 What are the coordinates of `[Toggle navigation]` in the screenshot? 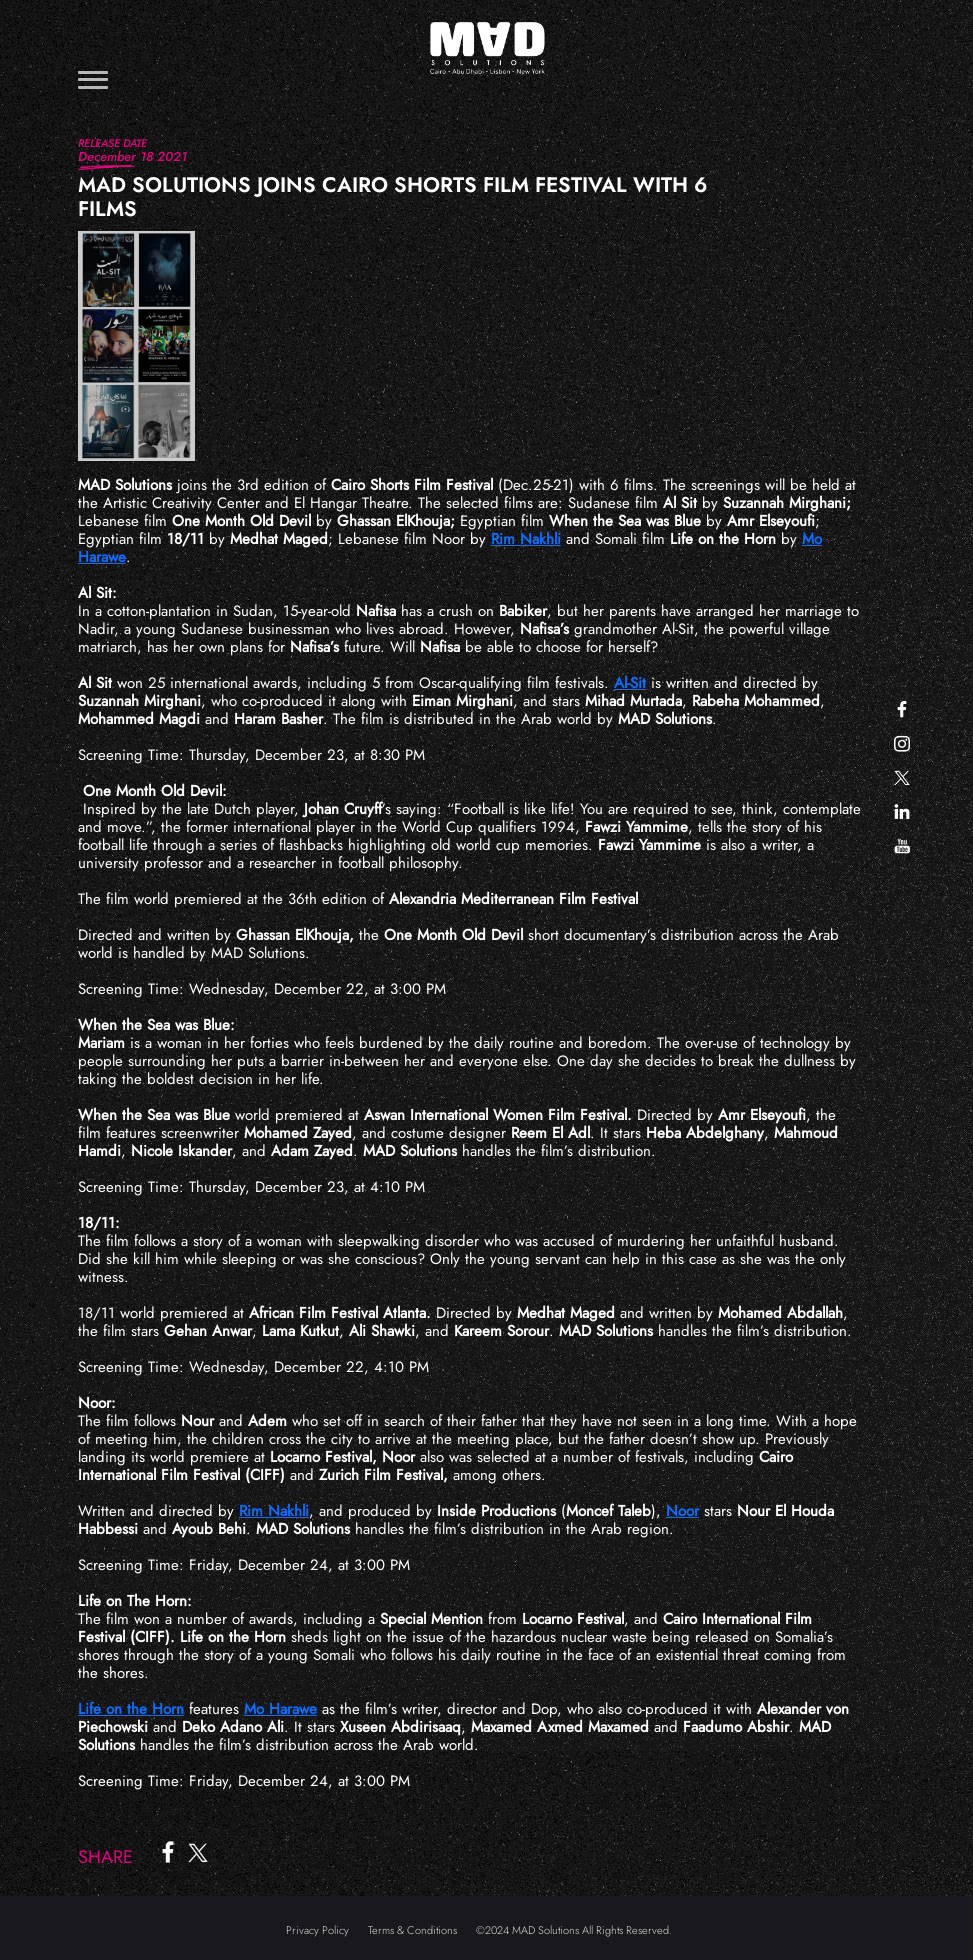 It's located at (93, 79).